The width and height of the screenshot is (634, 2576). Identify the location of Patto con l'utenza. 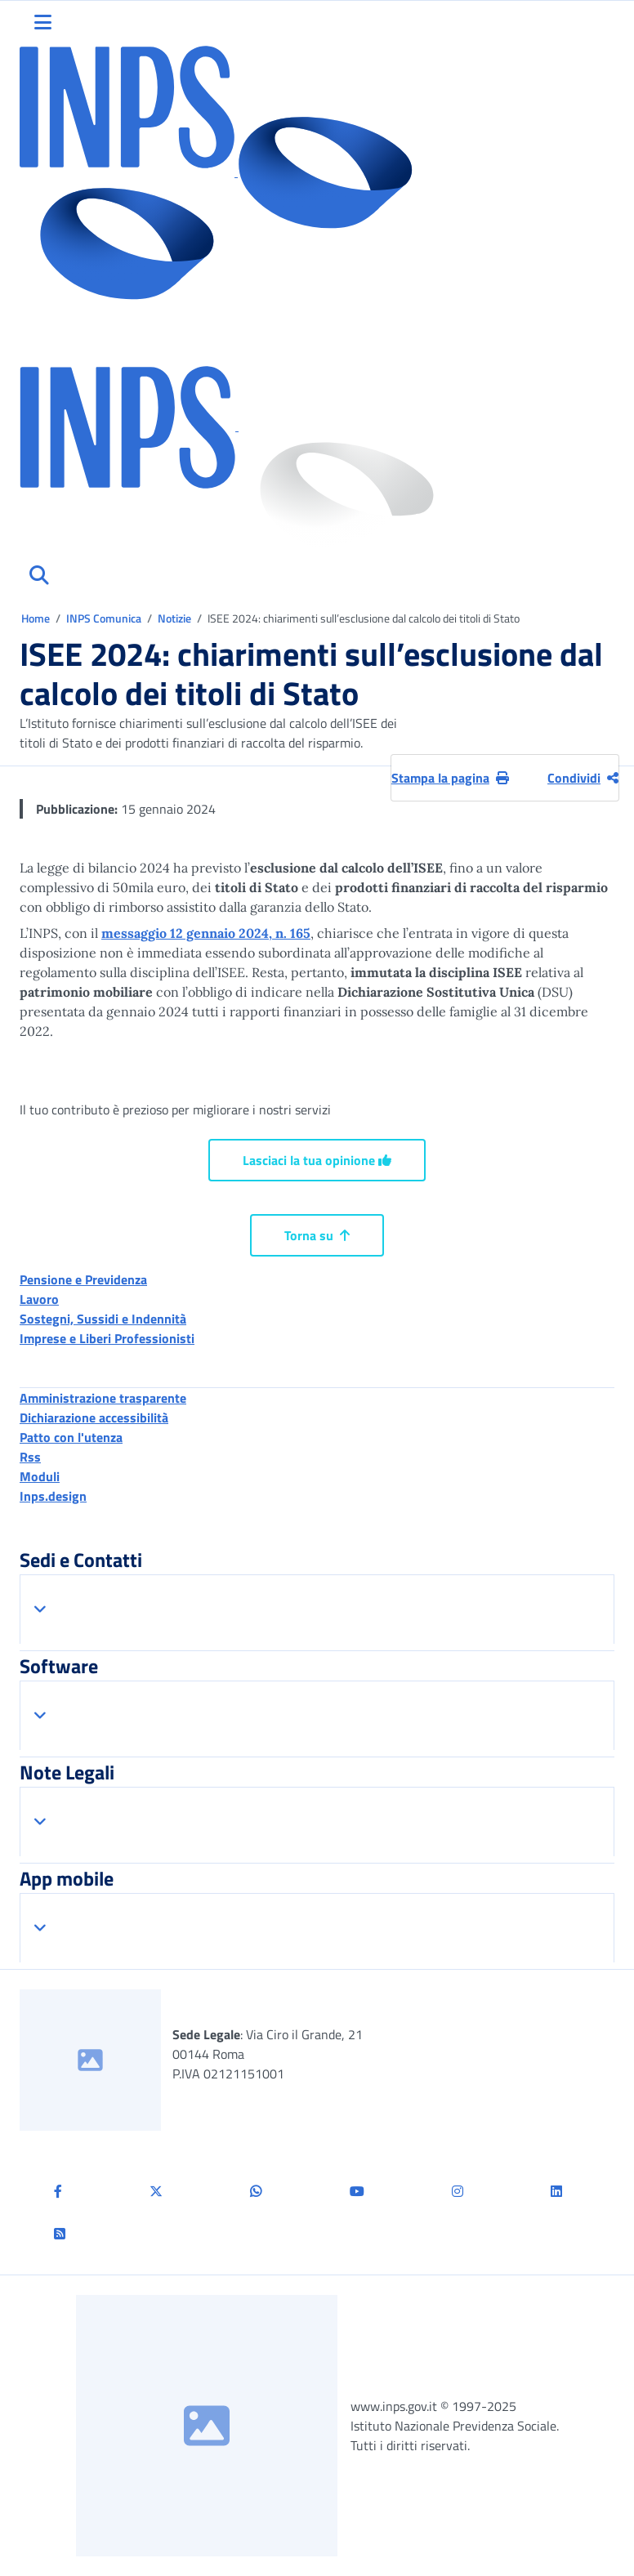
(71, 1437).